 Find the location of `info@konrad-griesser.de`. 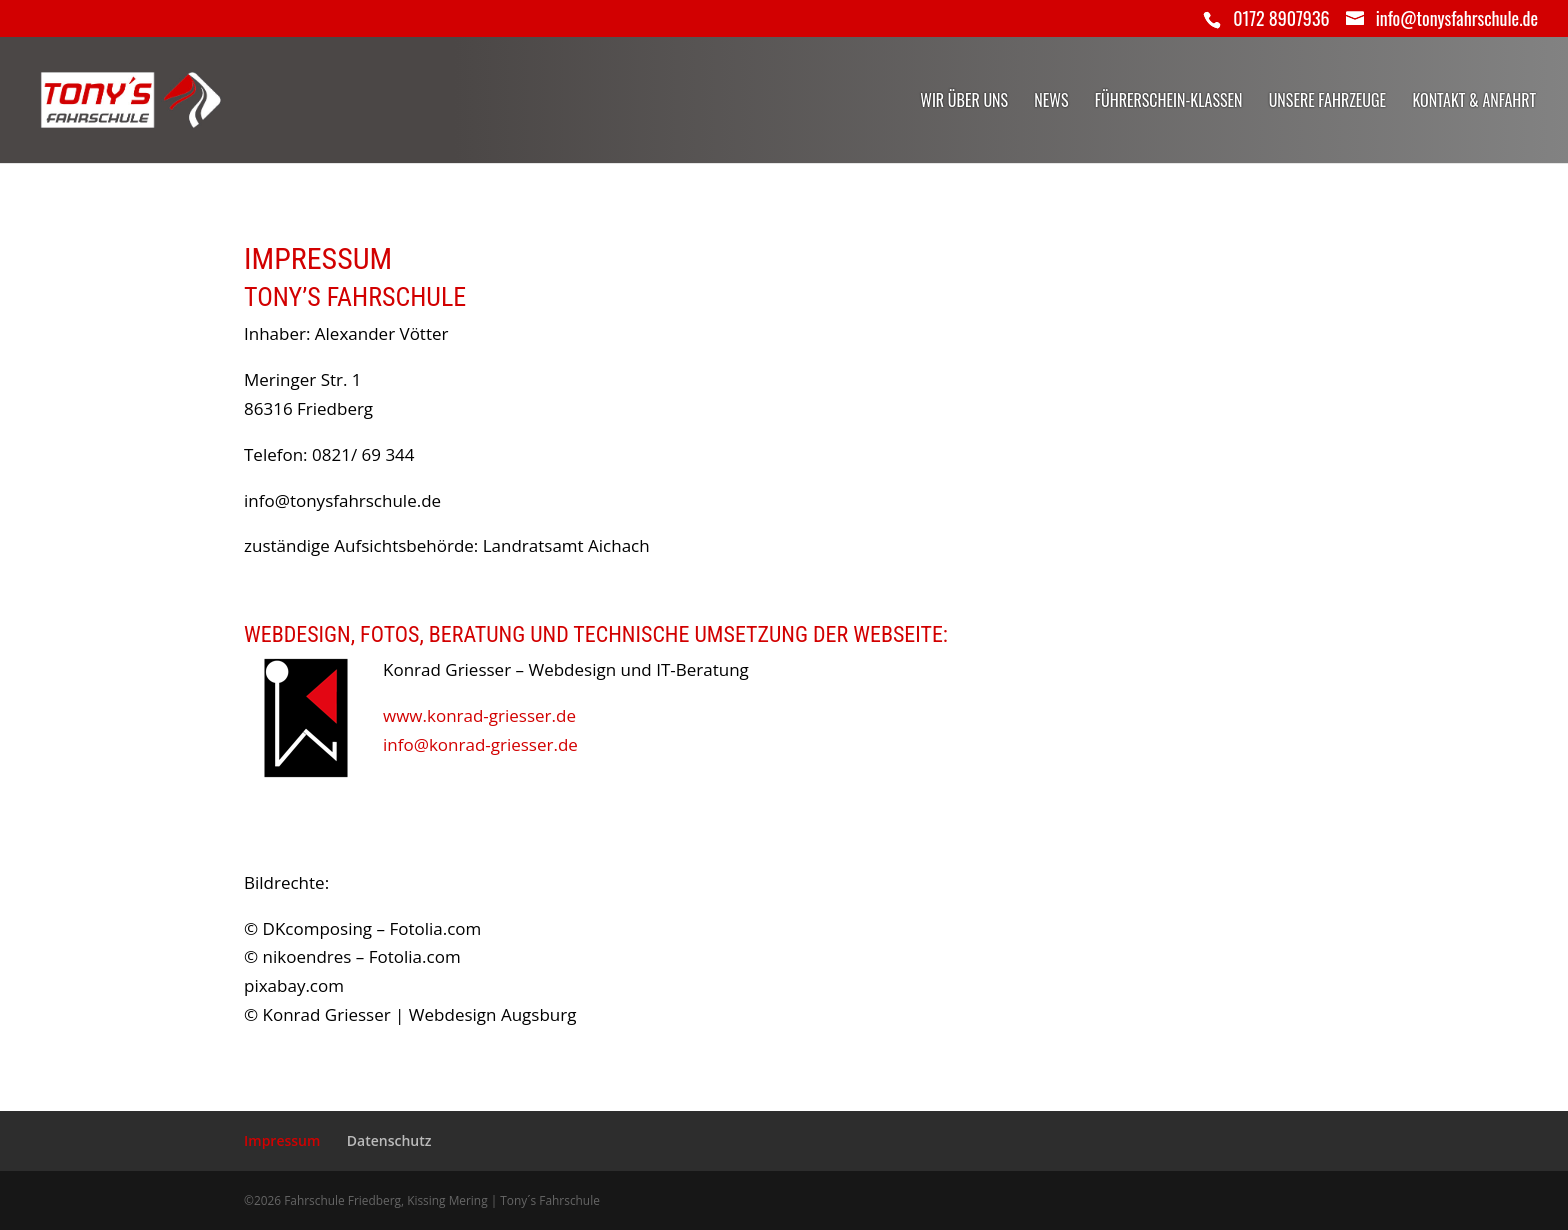

info@konrad-griesser.de is located at coordinates (480, 744).